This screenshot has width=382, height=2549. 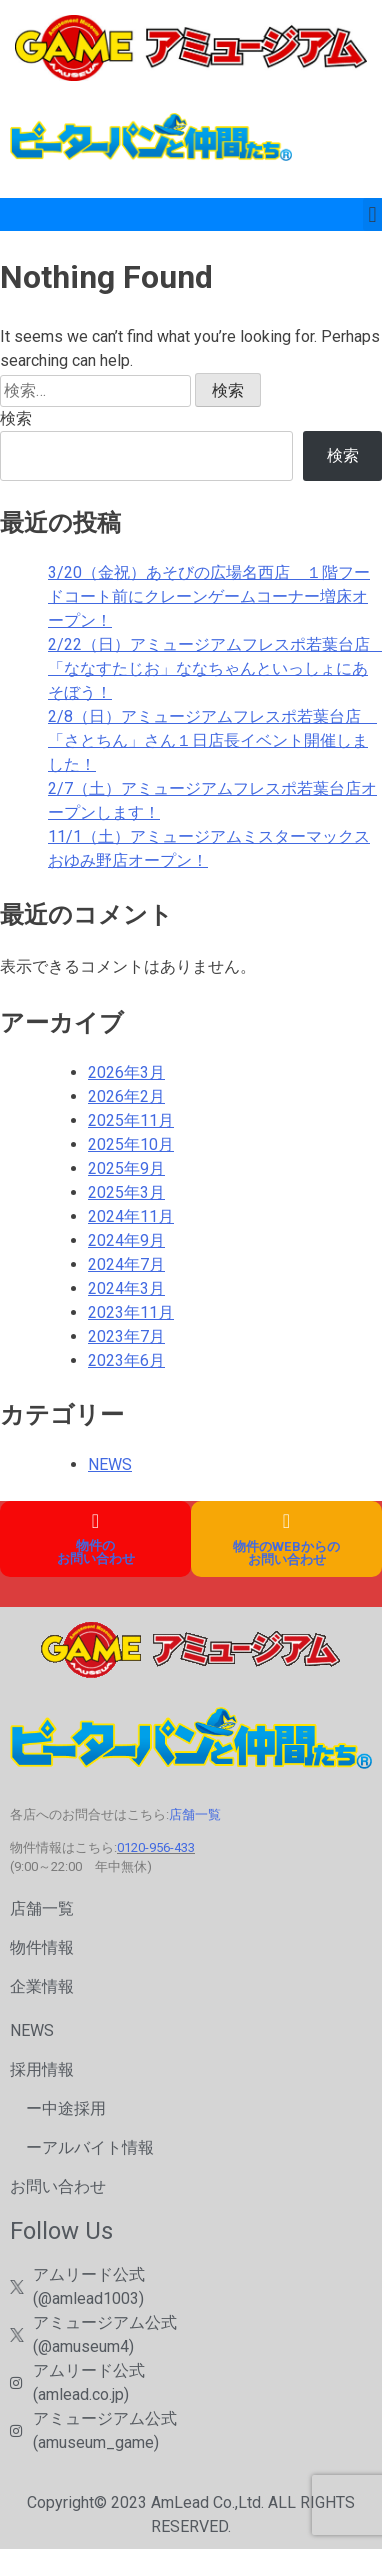 I want to click on NEWS, so click(x=110, y=1464).